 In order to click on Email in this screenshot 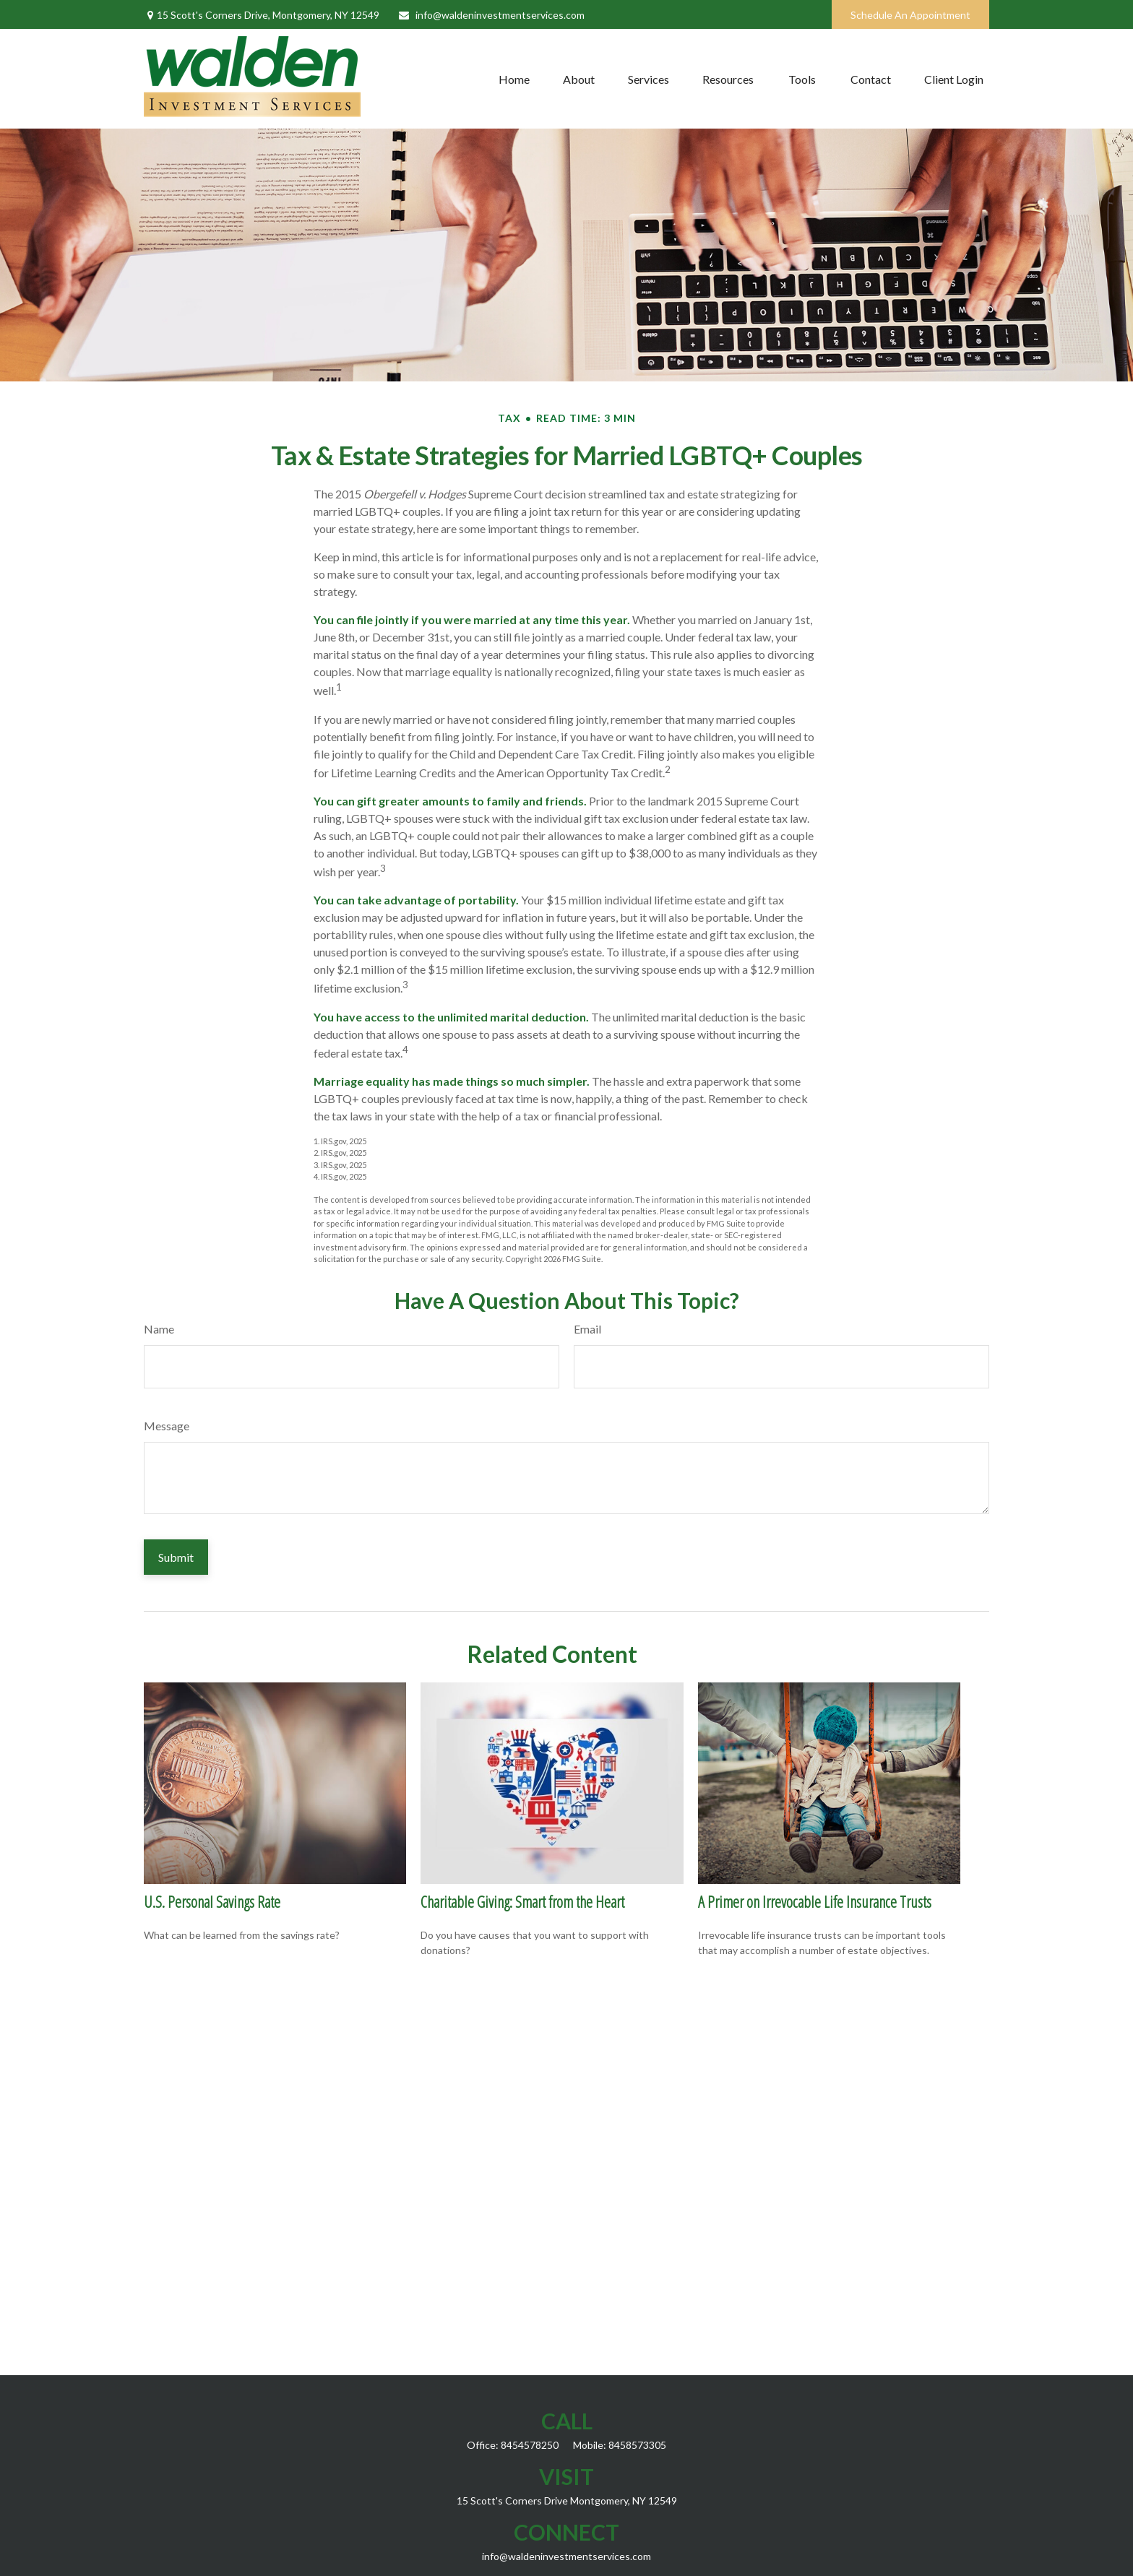, I will do `click(587, 1329)`.